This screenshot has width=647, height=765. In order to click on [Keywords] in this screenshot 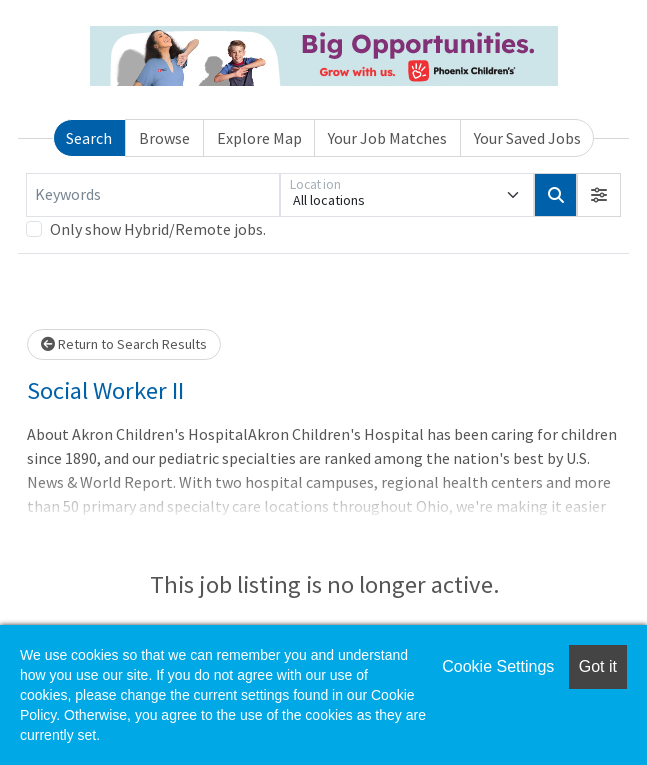, I will do `click(153, 195)`.